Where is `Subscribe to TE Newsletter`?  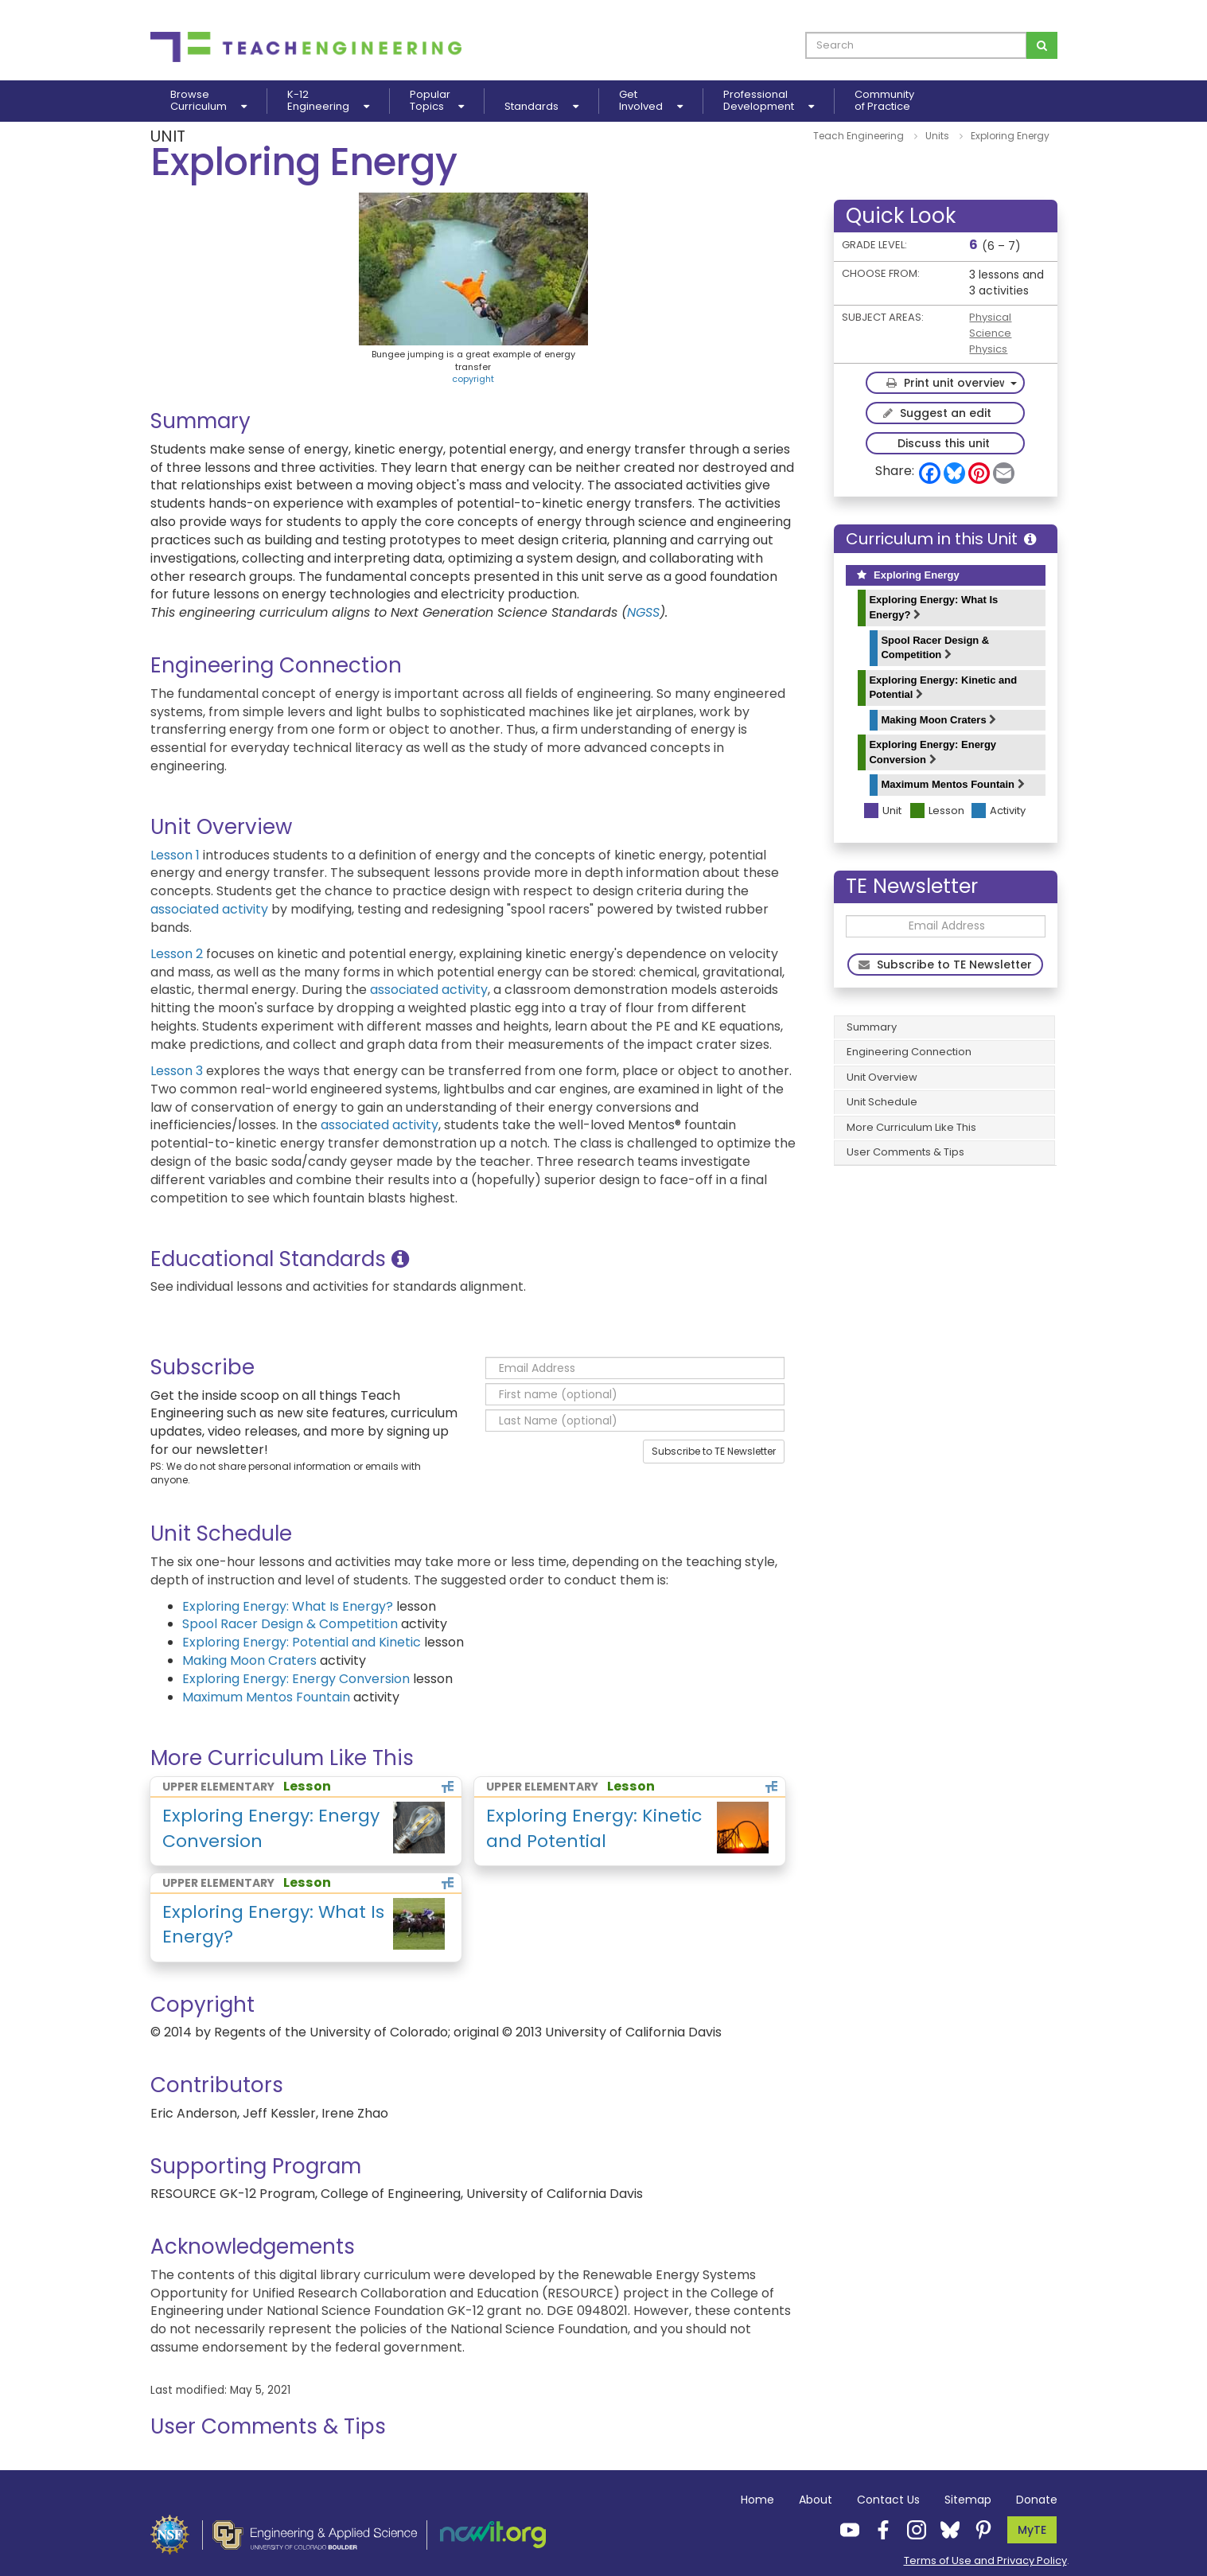
Subscribe to TE Newsletter is located at coordinates (714, 1451).